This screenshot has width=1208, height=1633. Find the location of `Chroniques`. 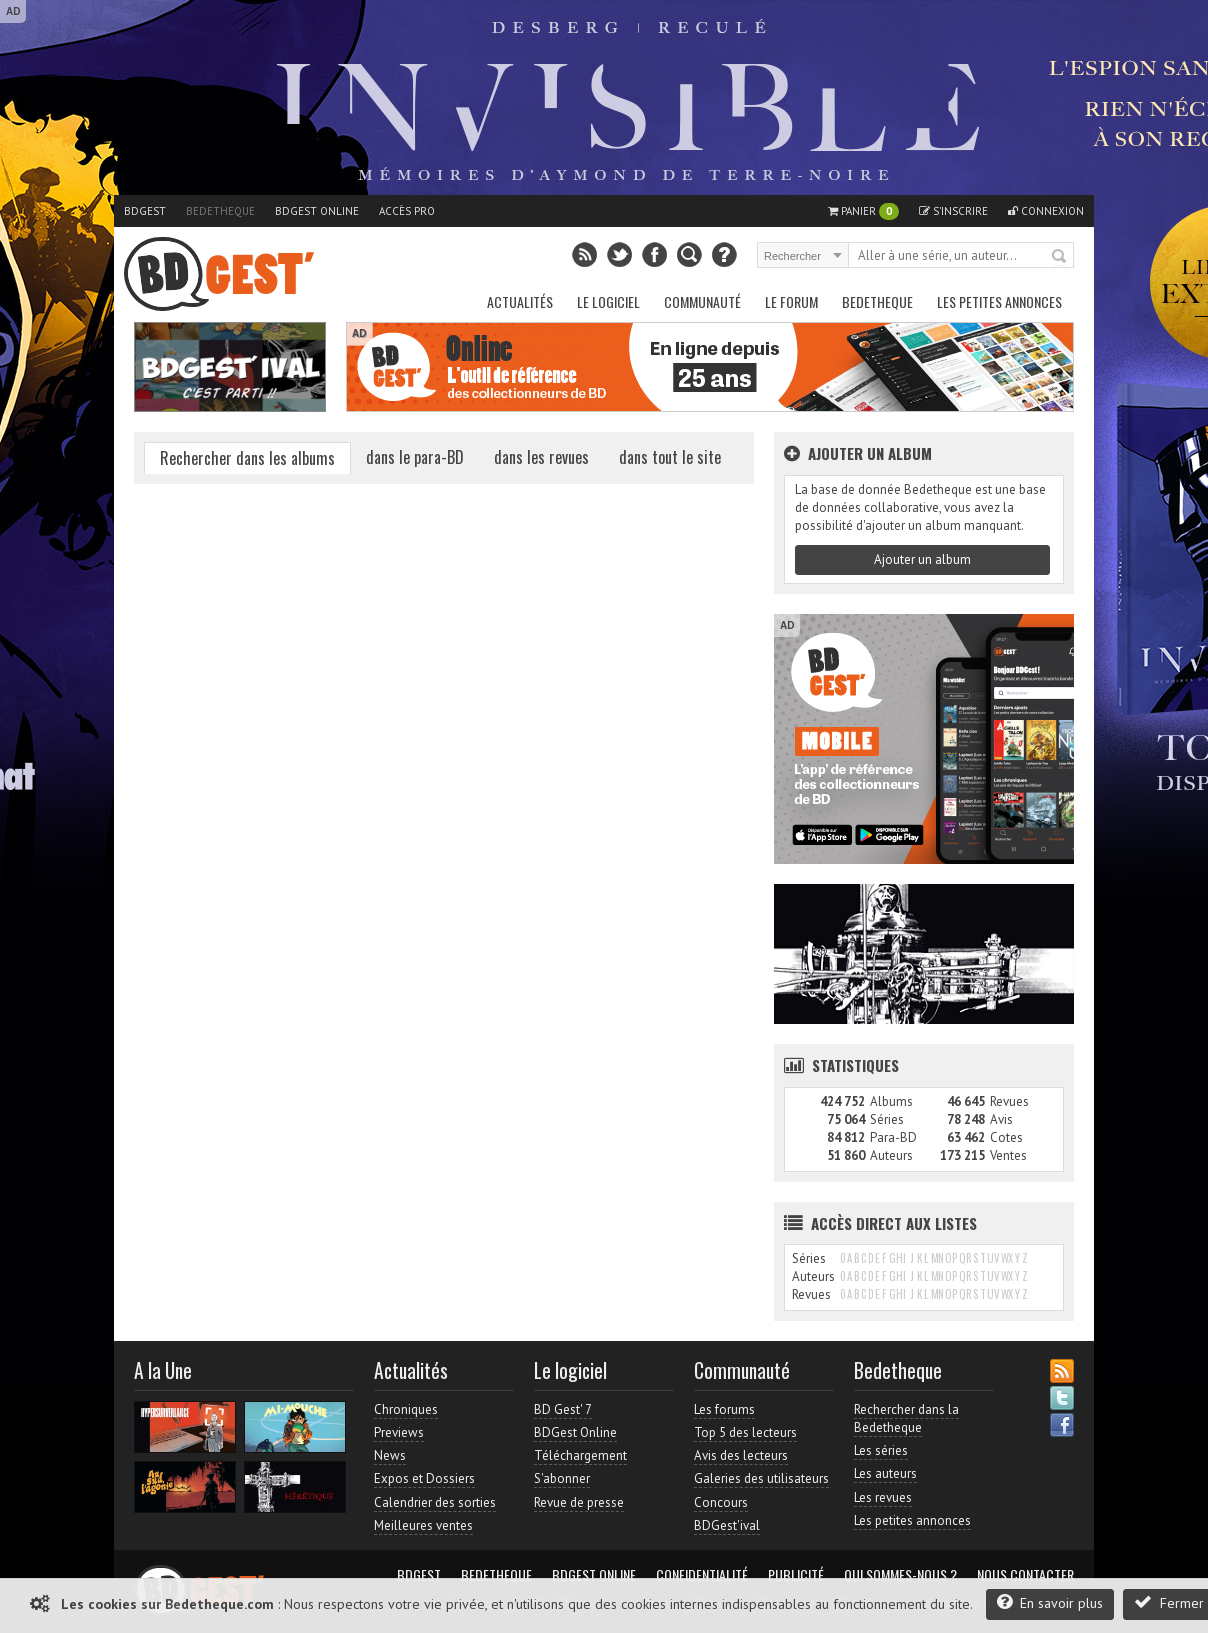

Chroniques is located at coordinates (406, 1409).